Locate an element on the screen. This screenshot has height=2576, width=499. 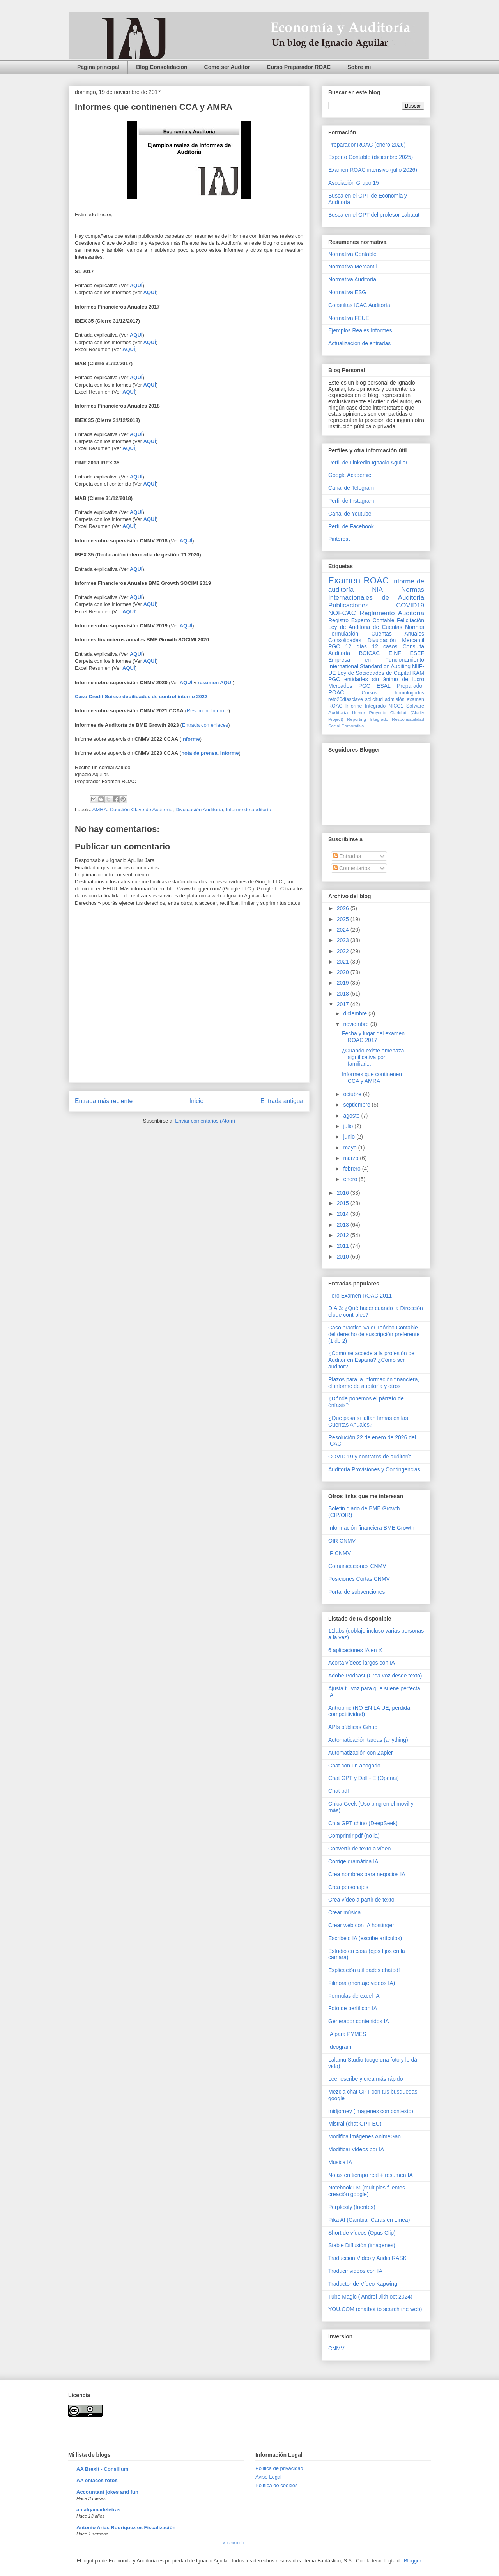
Informe is located at coordinates (219, 710).